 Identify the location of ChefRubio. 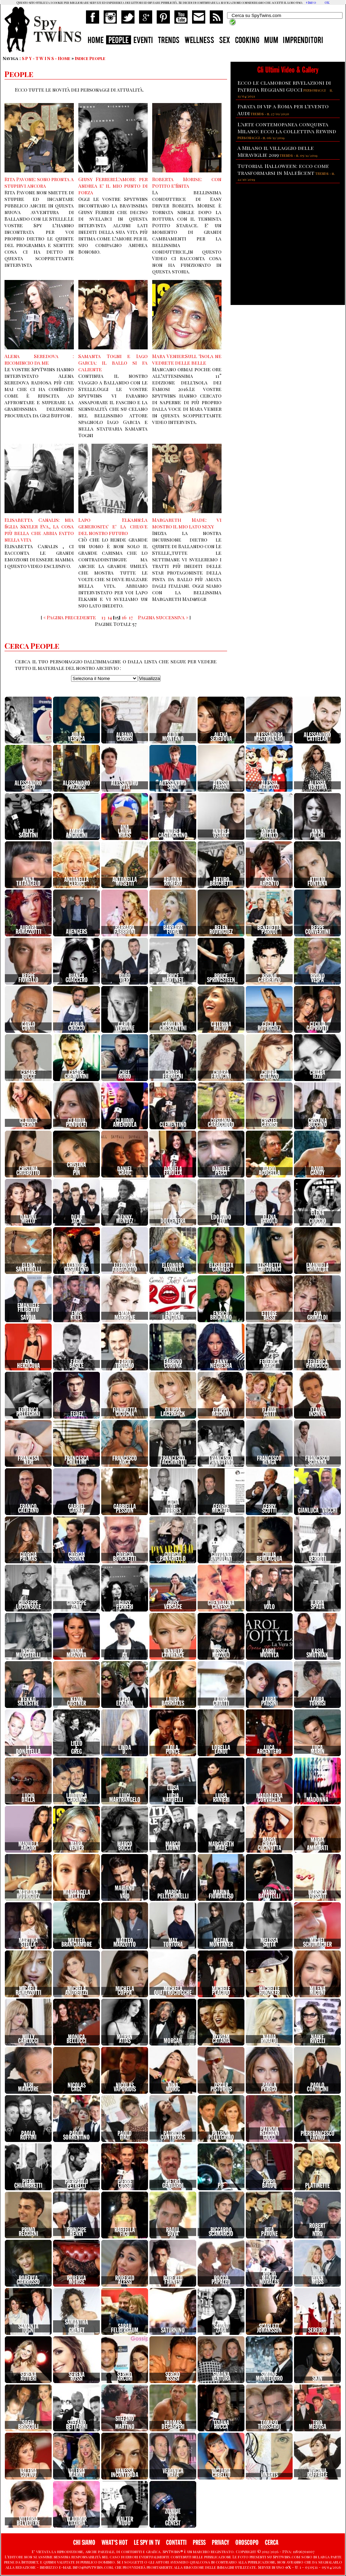
(124, 1075).